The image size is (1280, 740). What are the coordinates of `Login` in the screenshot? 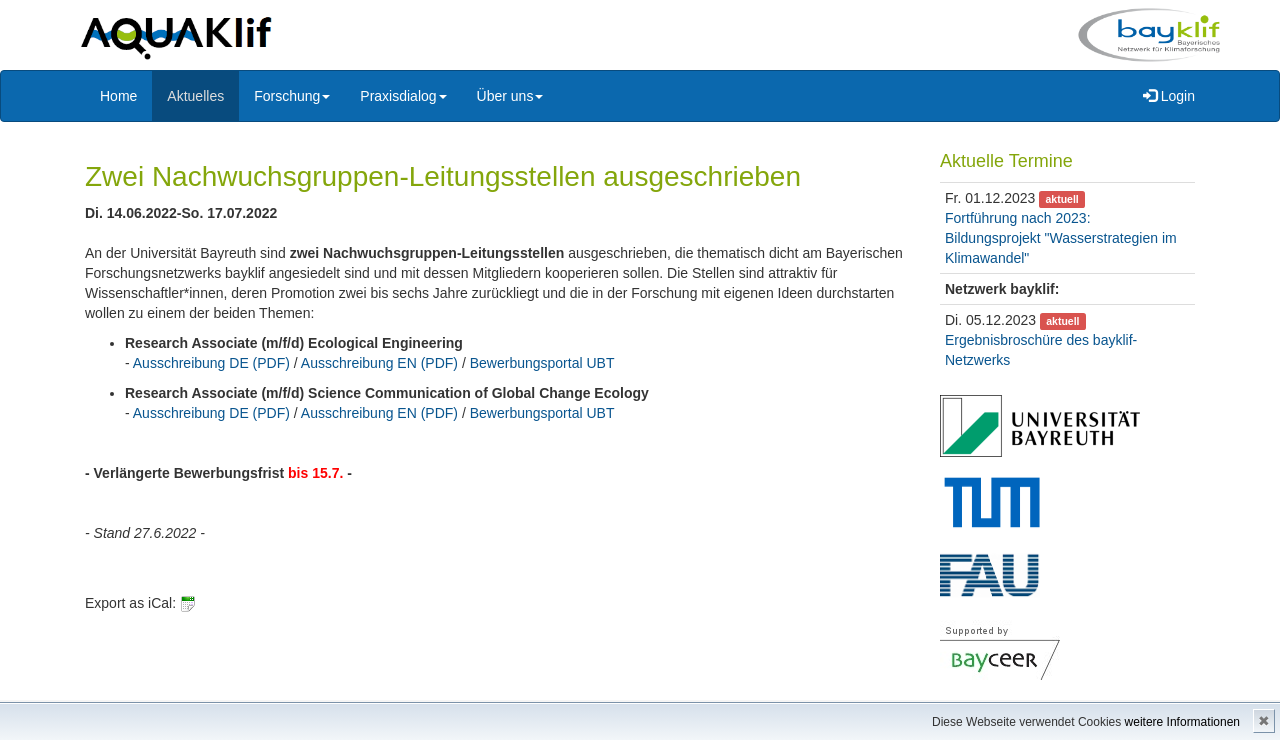 It's located at (1169, 96).